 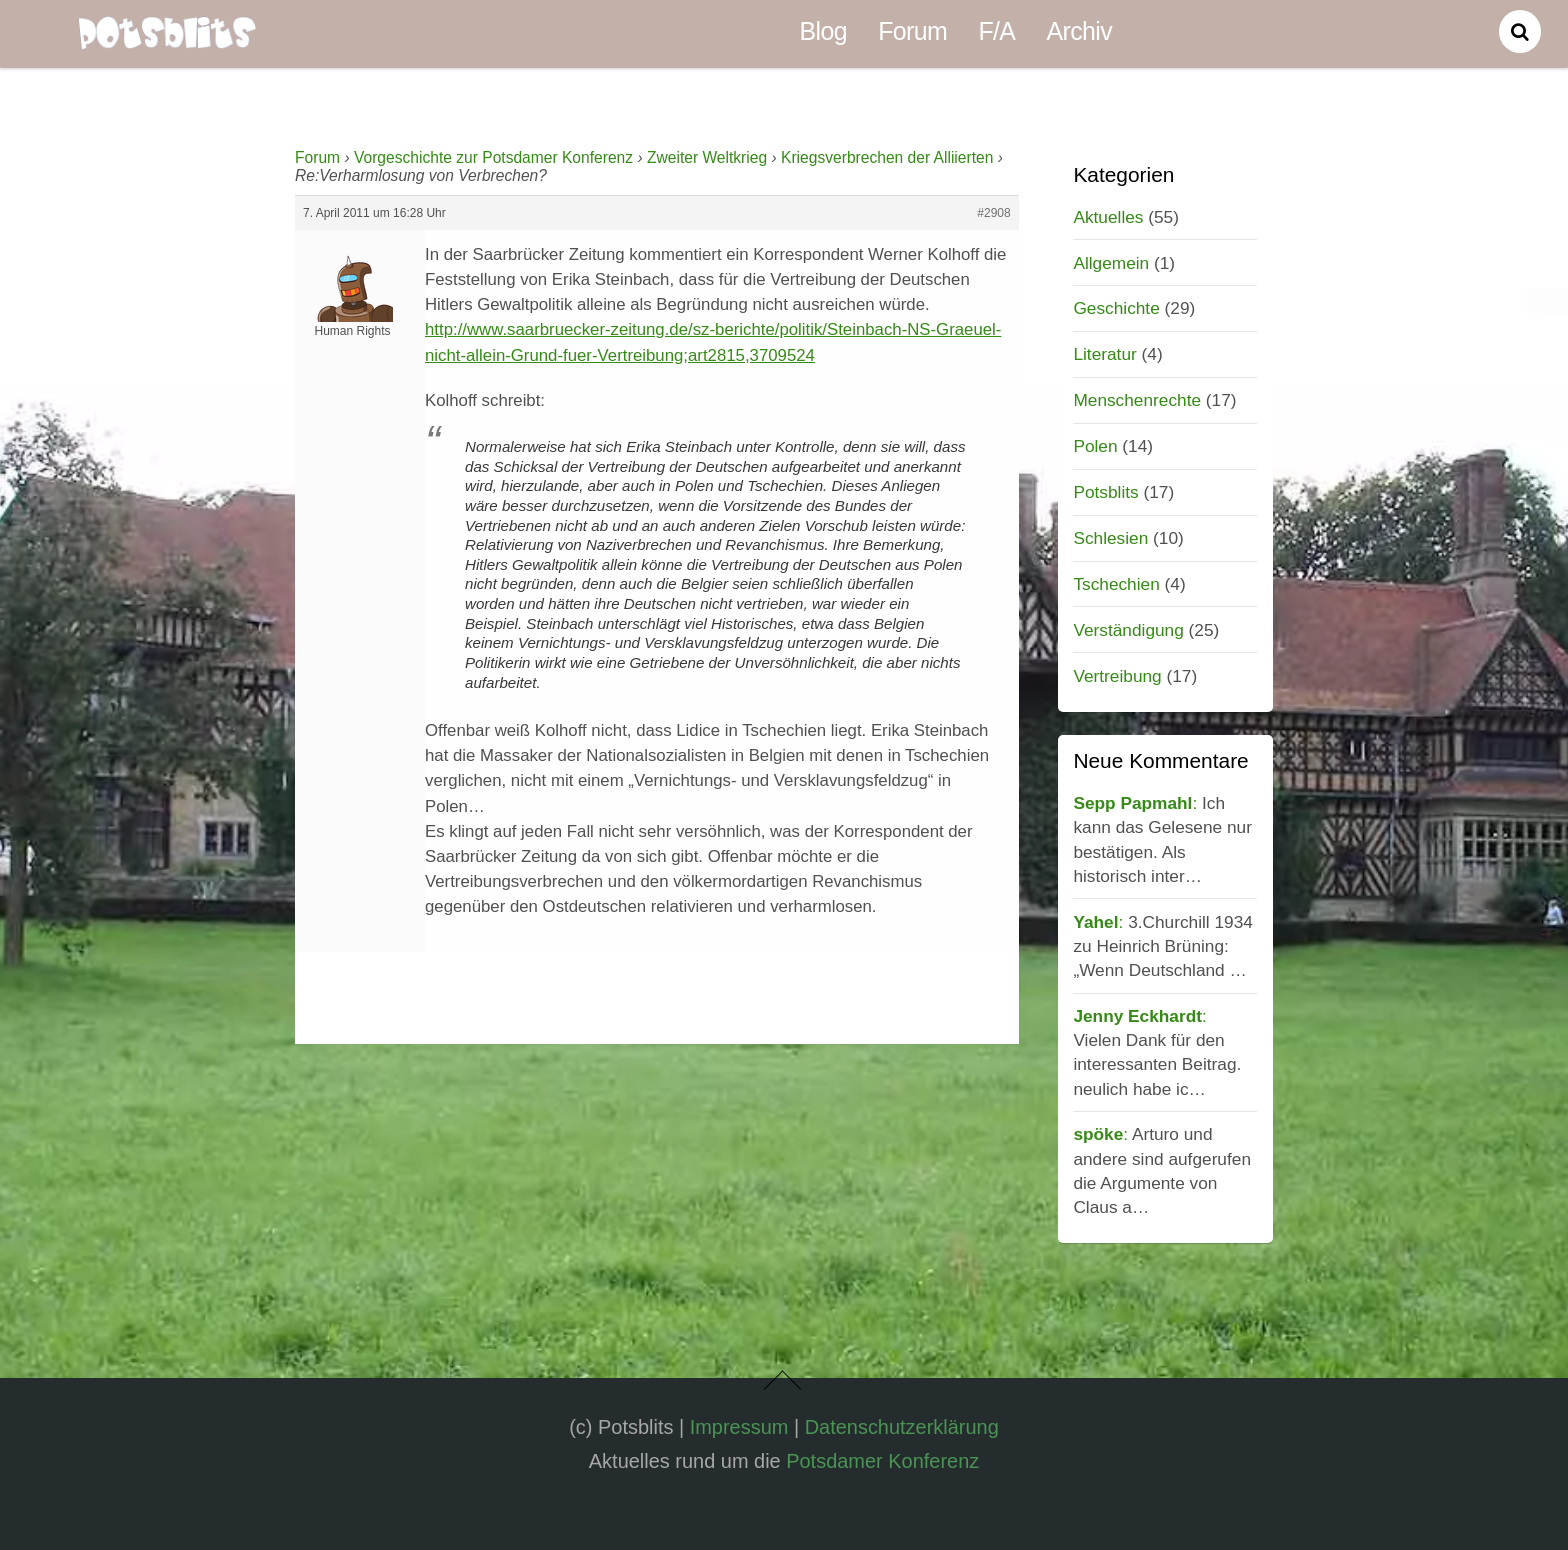 I want to click on Aktuelles, so click(x=1108, y=217).